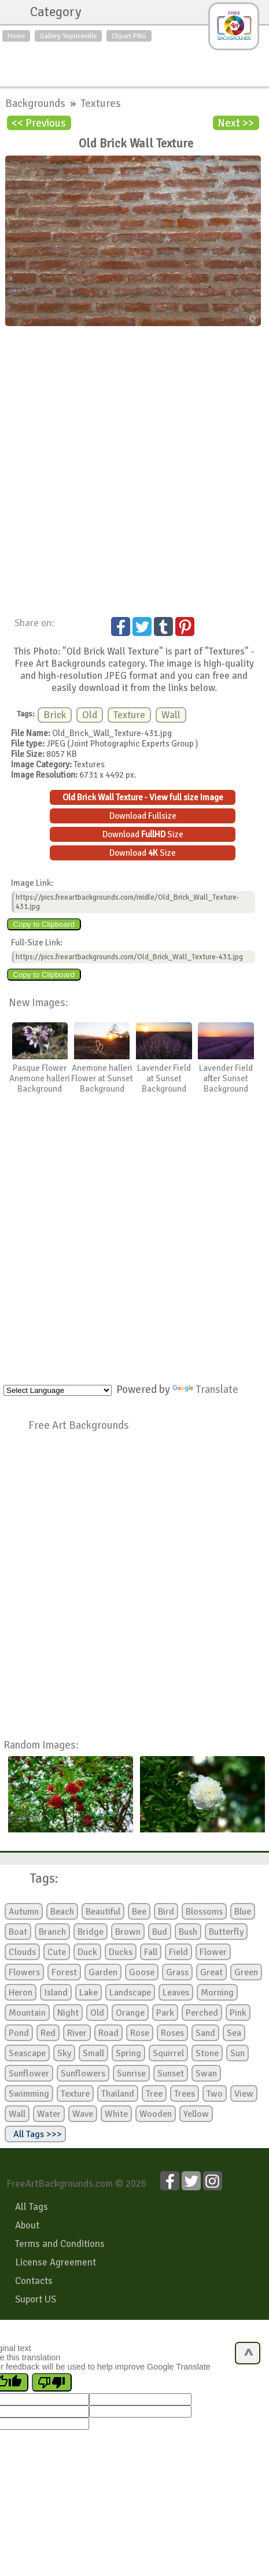 This screenshot has width=269, height=2576. Describe the element at coordinates (150, 1952) in the screenshot. I see `Fall` at that location.